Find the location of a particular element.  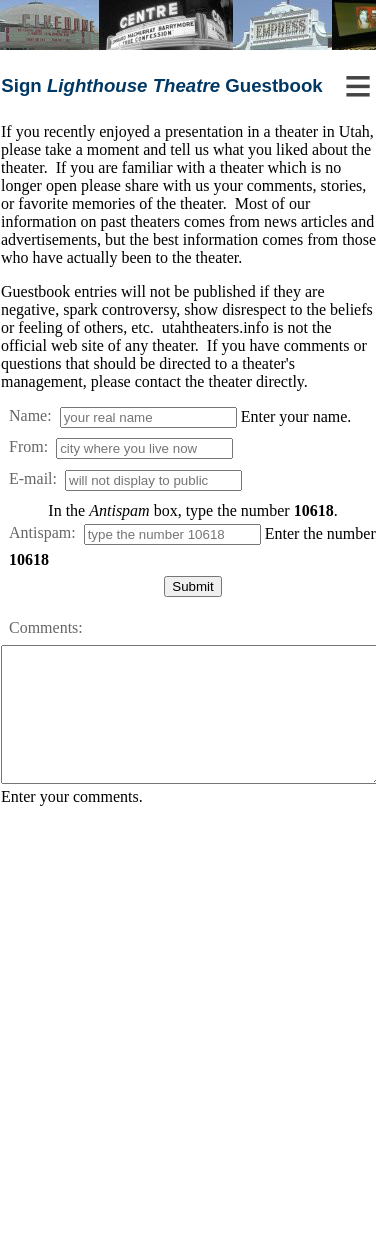

[Advertisement] is located at coordinates (187, 1025).